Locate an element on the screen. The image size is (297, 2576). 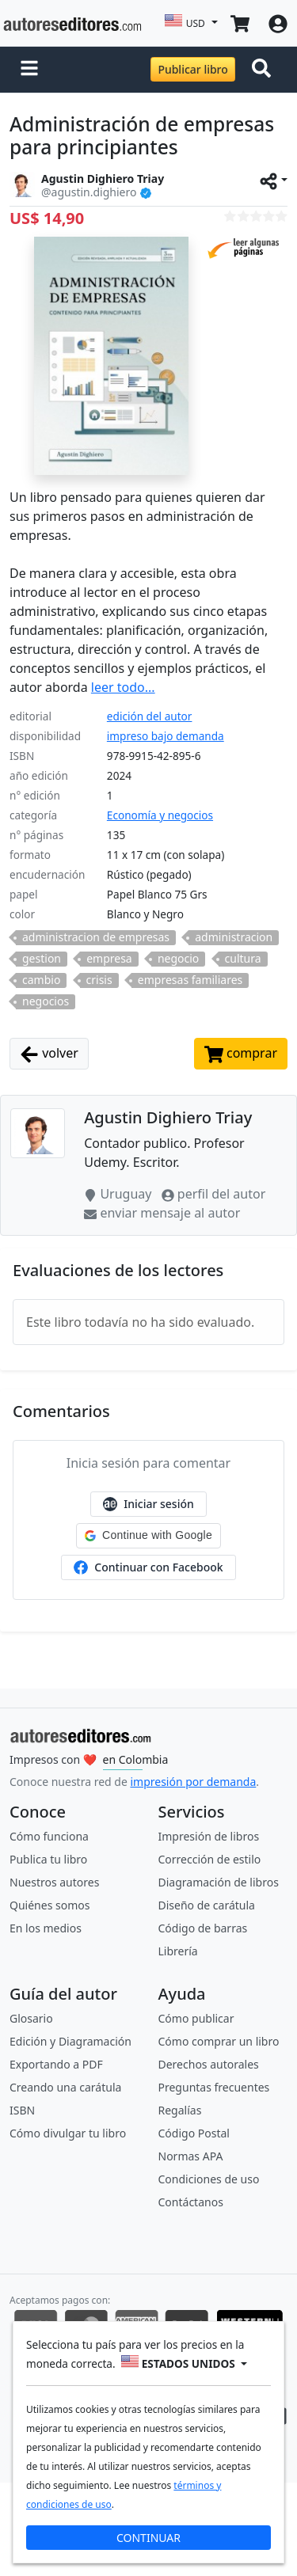
Exportando a PDF is located at coordinates (56, 2064).